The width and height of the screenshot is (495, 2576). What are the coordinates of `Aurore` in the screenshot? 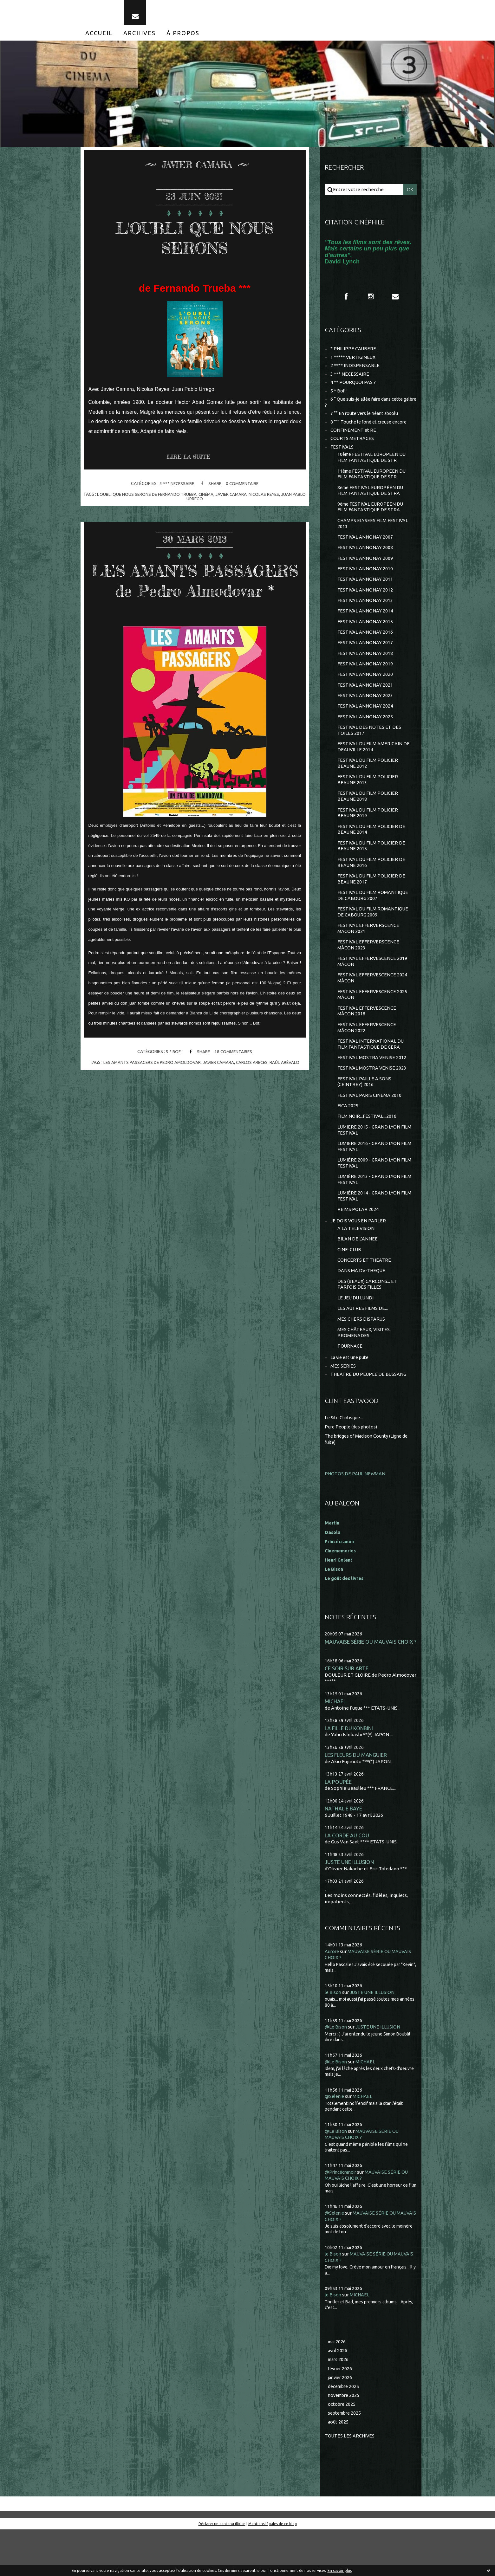 It's located at (332, 1996).